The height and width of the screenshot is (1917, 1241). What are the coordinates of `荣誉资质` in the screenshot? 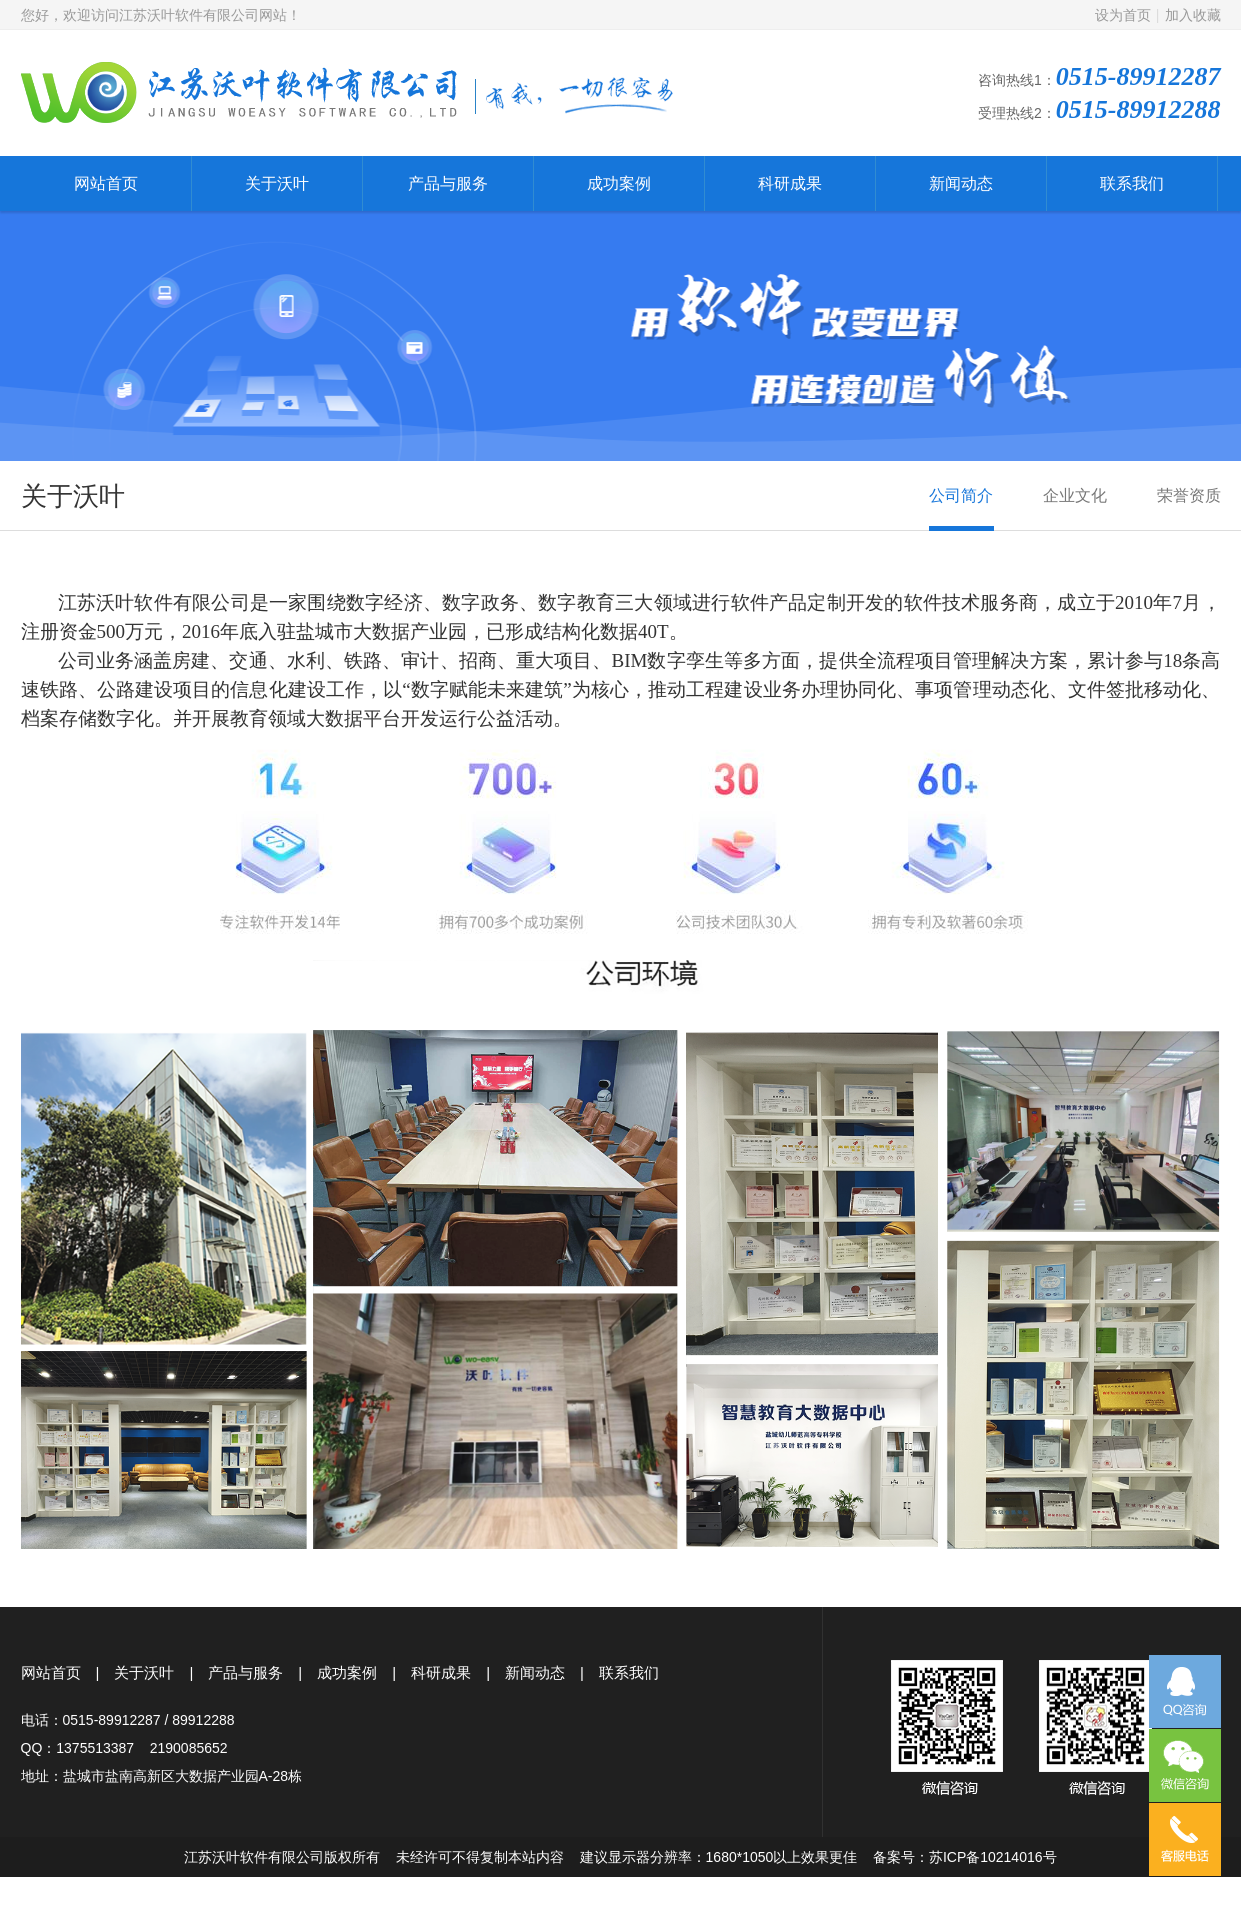 It's located at (1189, 509).